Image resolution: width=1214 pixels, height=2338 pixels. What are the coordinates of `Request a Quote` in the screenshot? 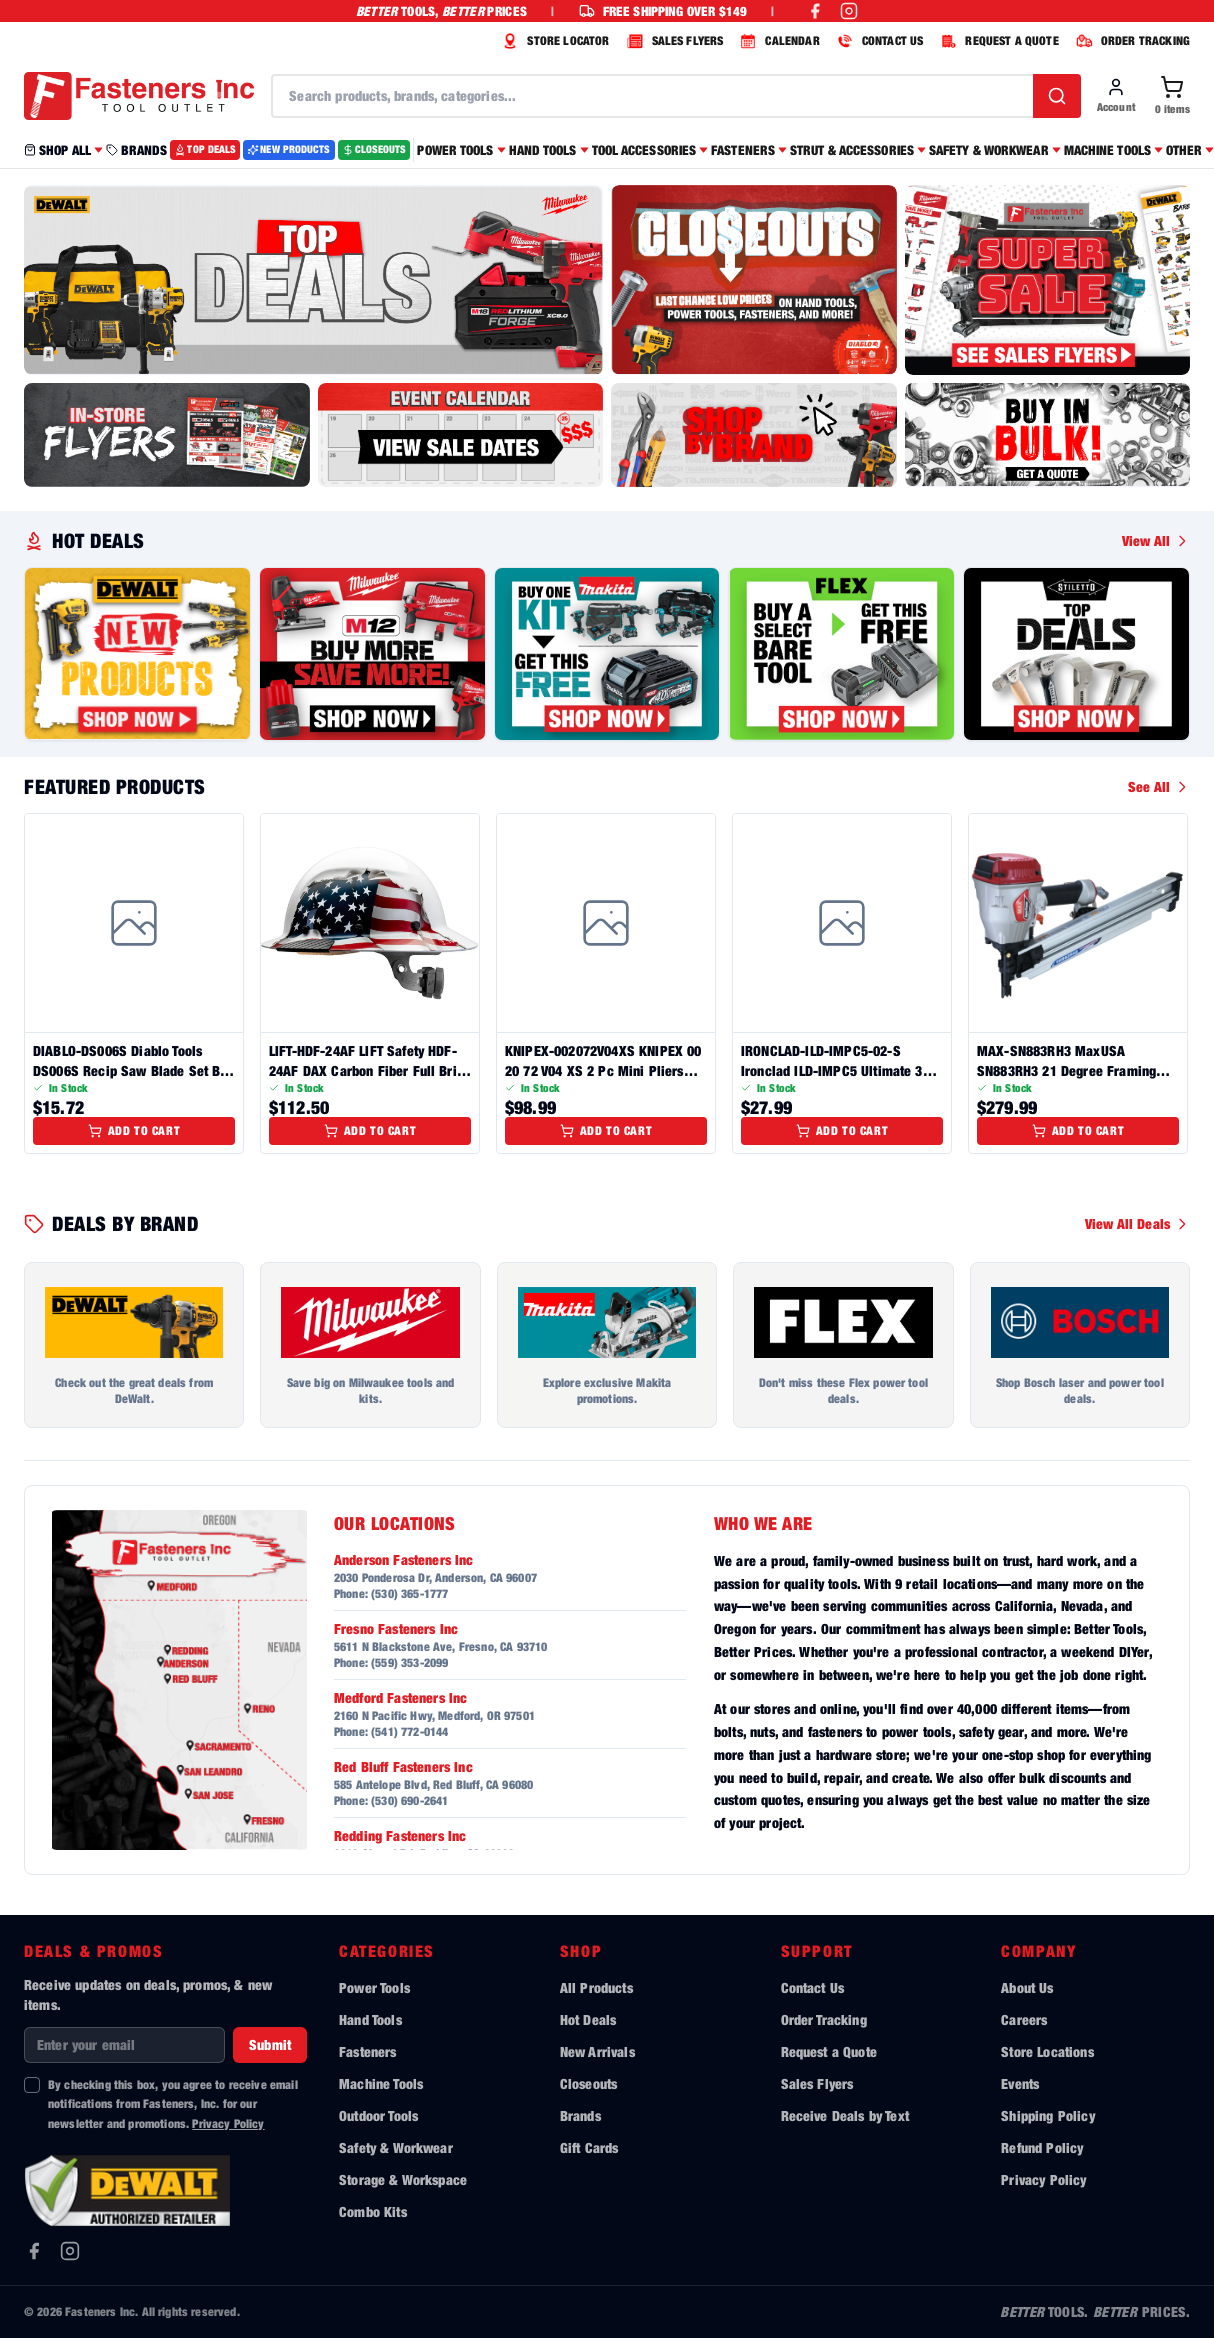 It's located at (829, 2051).